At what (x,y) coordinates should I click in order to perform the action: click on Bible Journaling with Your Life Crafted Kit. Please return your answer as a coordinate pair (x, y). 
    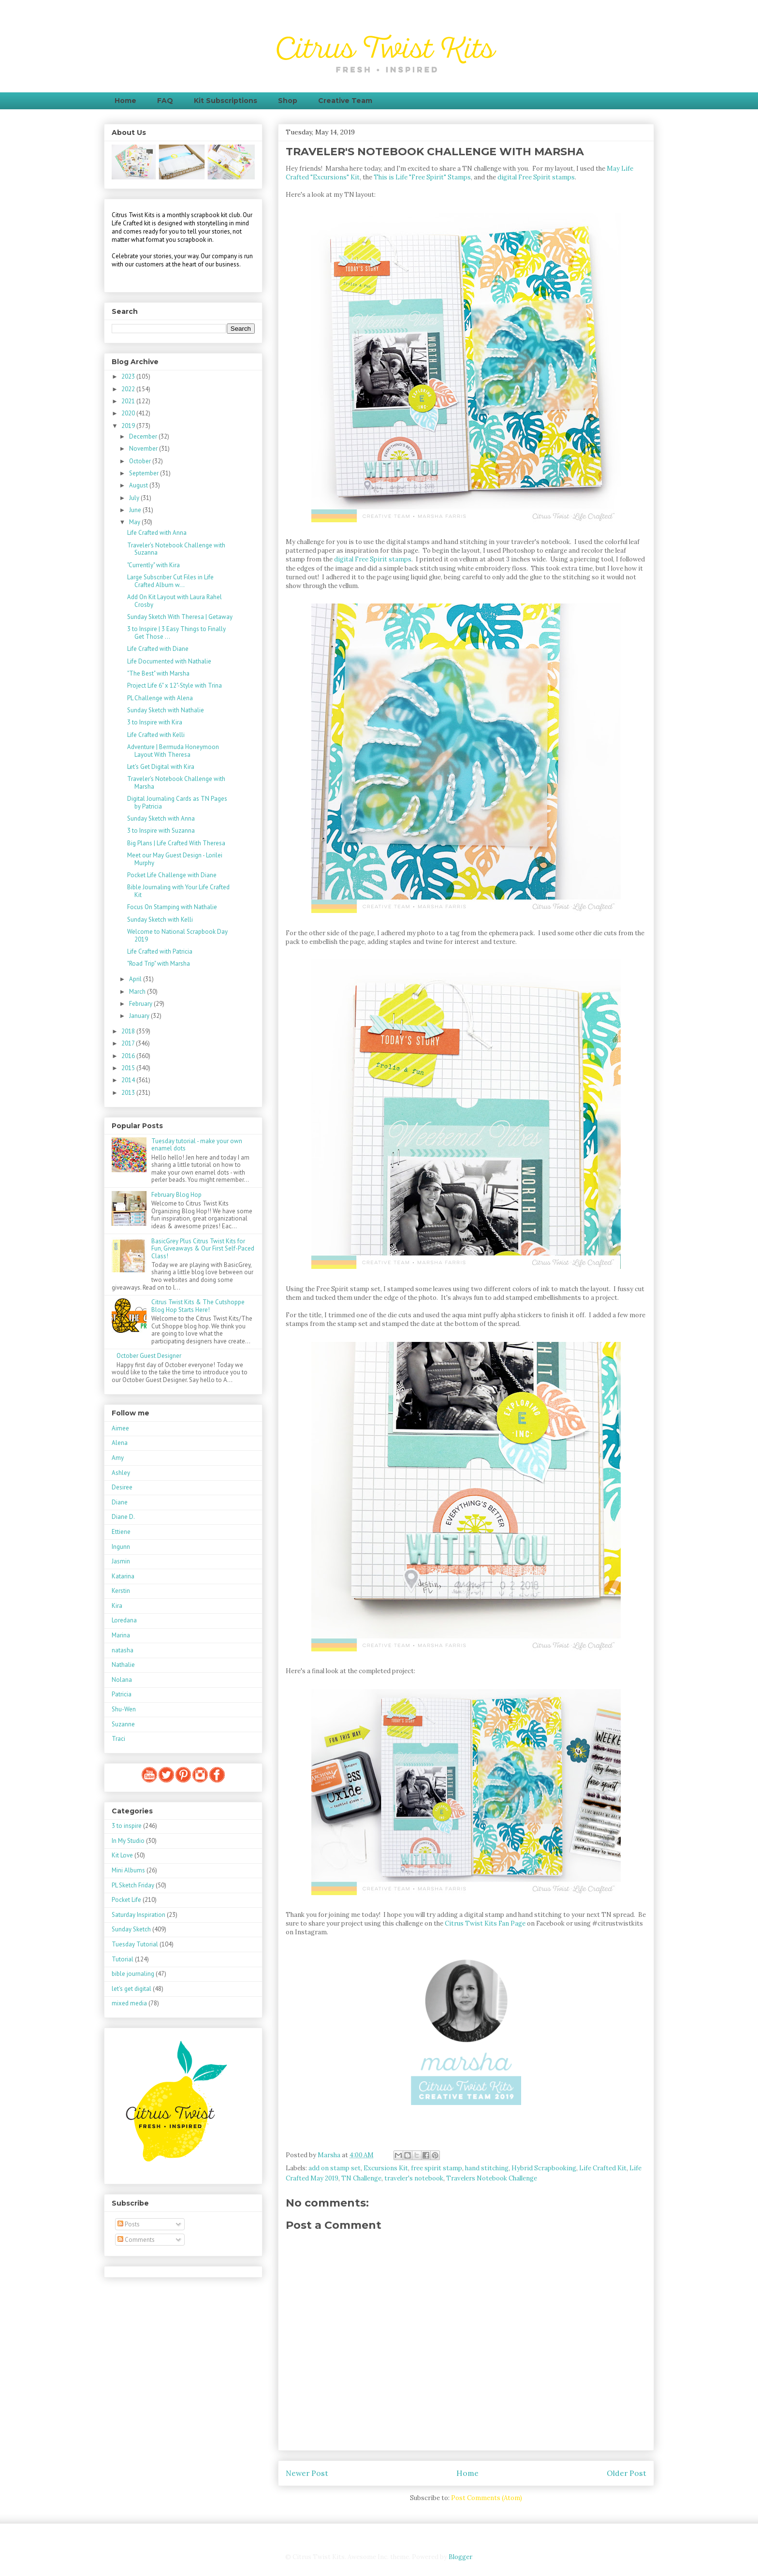
    Looking at the image, I should click on (178, 891).